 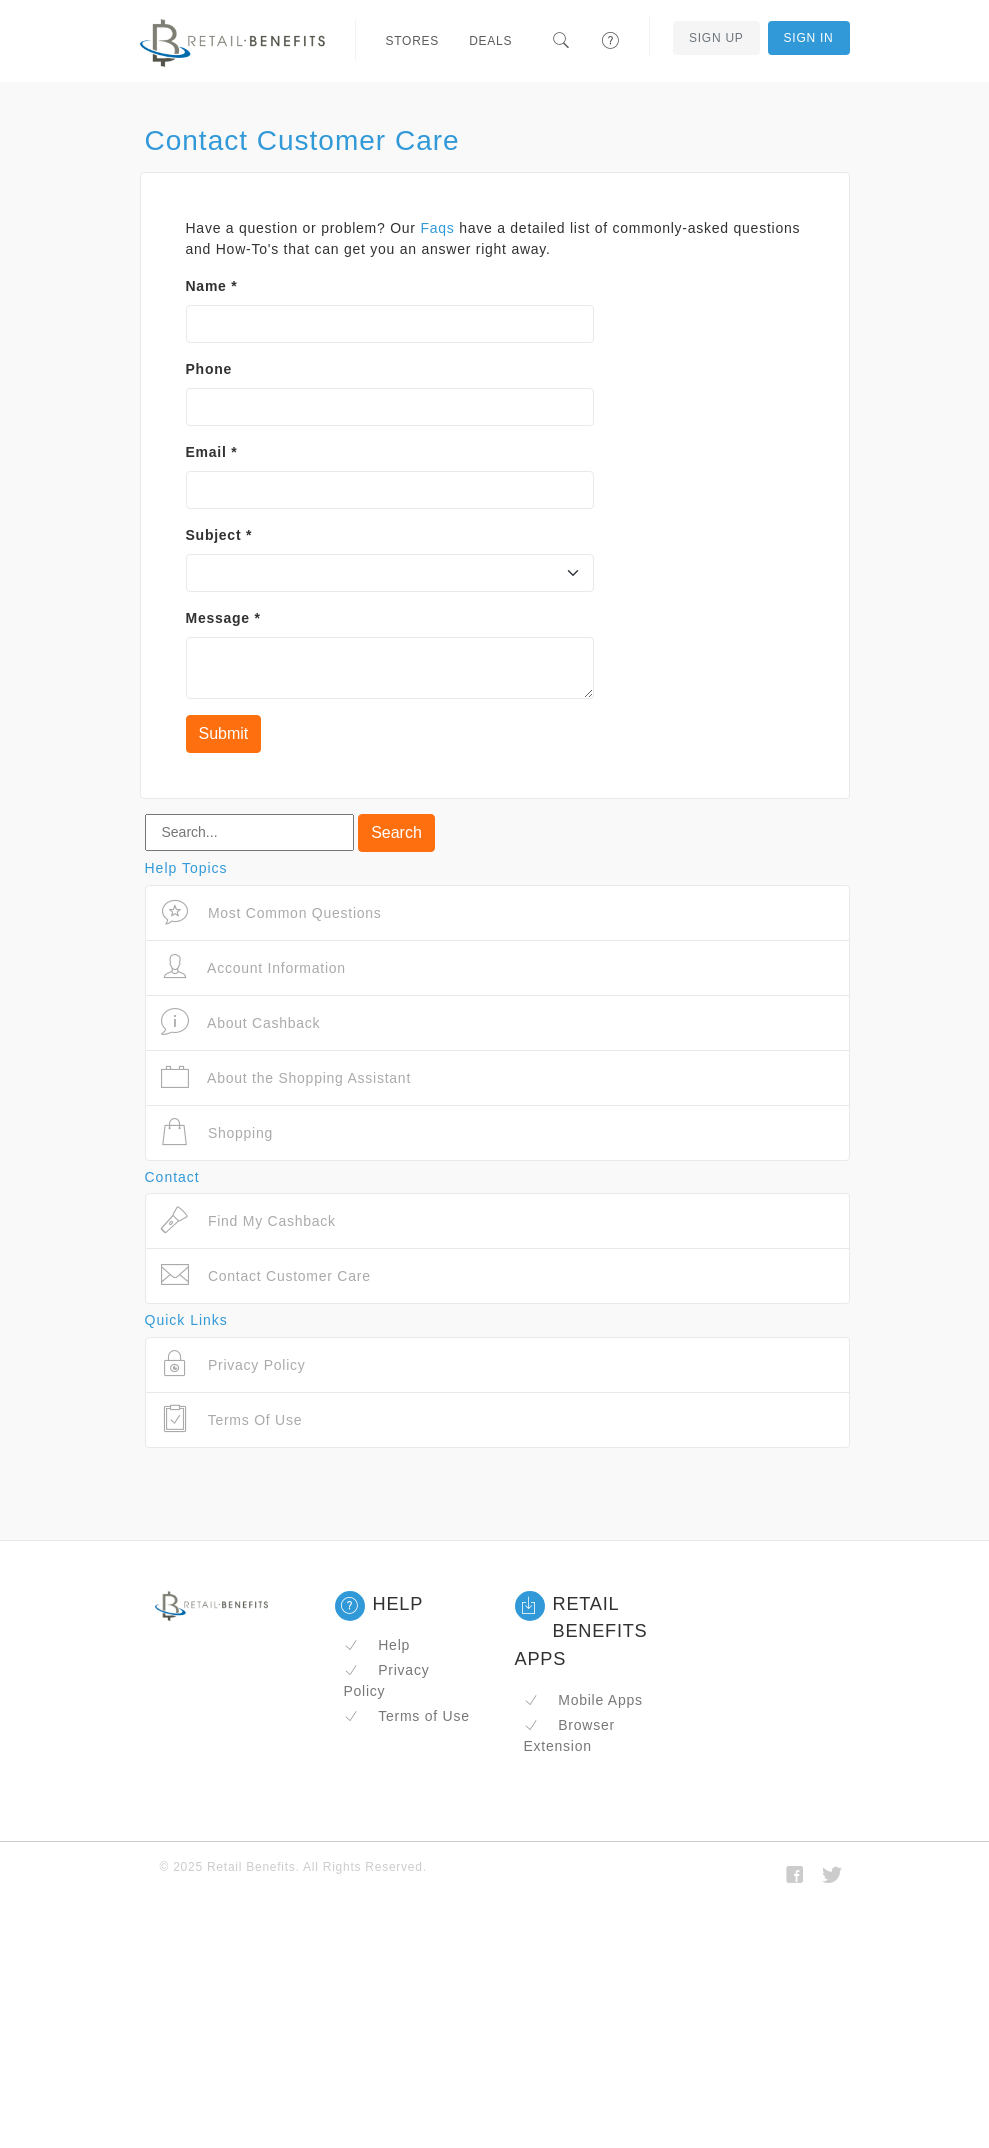 I want to click on Shopping, so click(x=217, y=1132).